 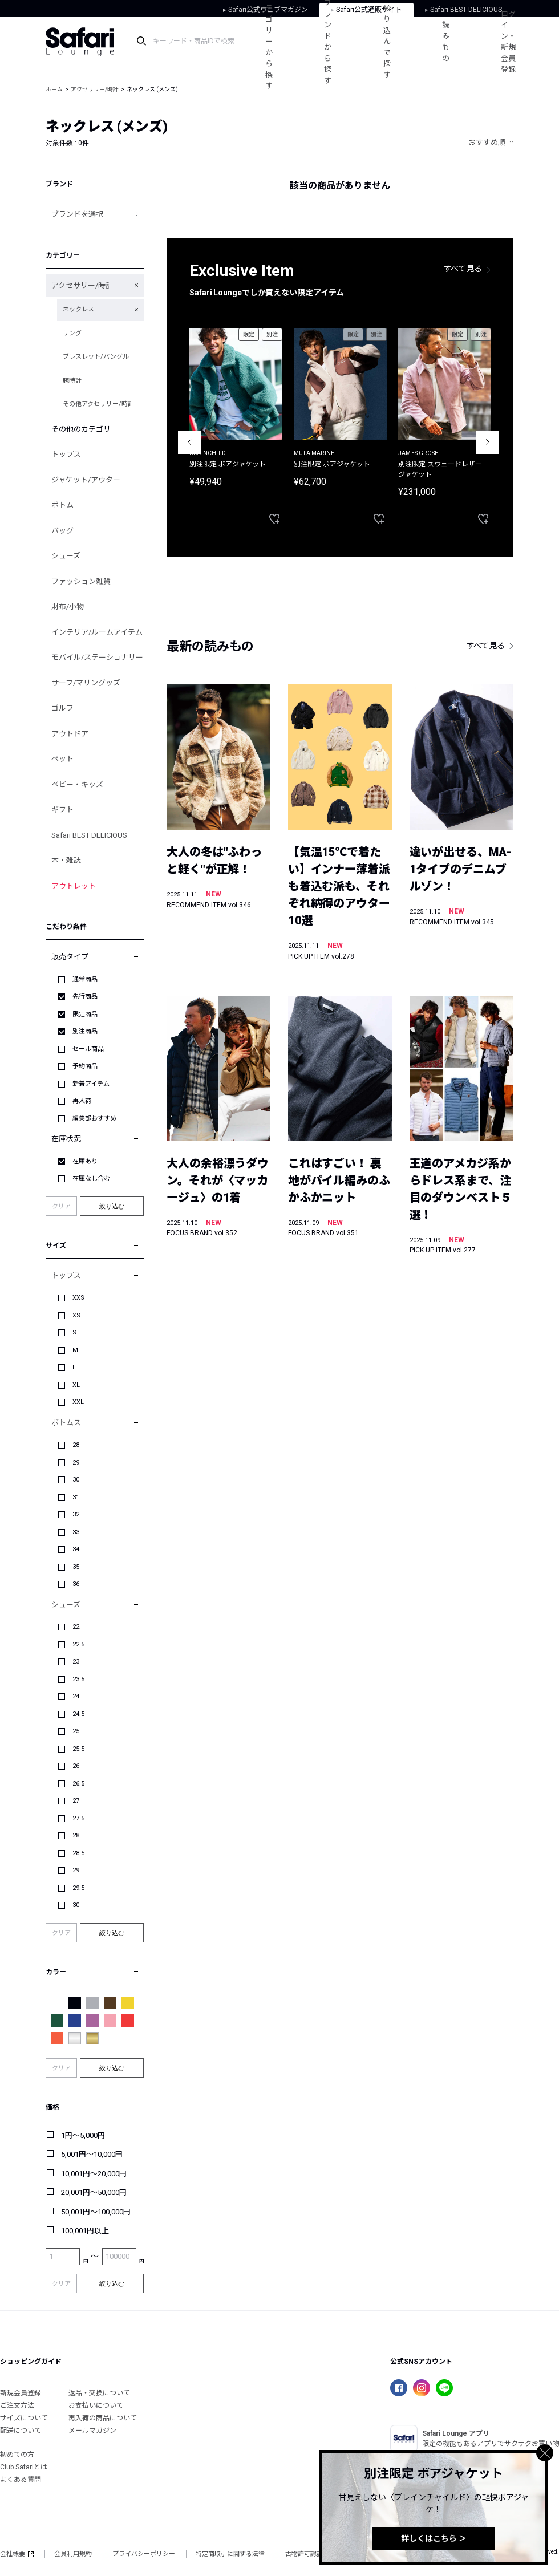 I want to click on 28.5, so click(x=78, y=1853).